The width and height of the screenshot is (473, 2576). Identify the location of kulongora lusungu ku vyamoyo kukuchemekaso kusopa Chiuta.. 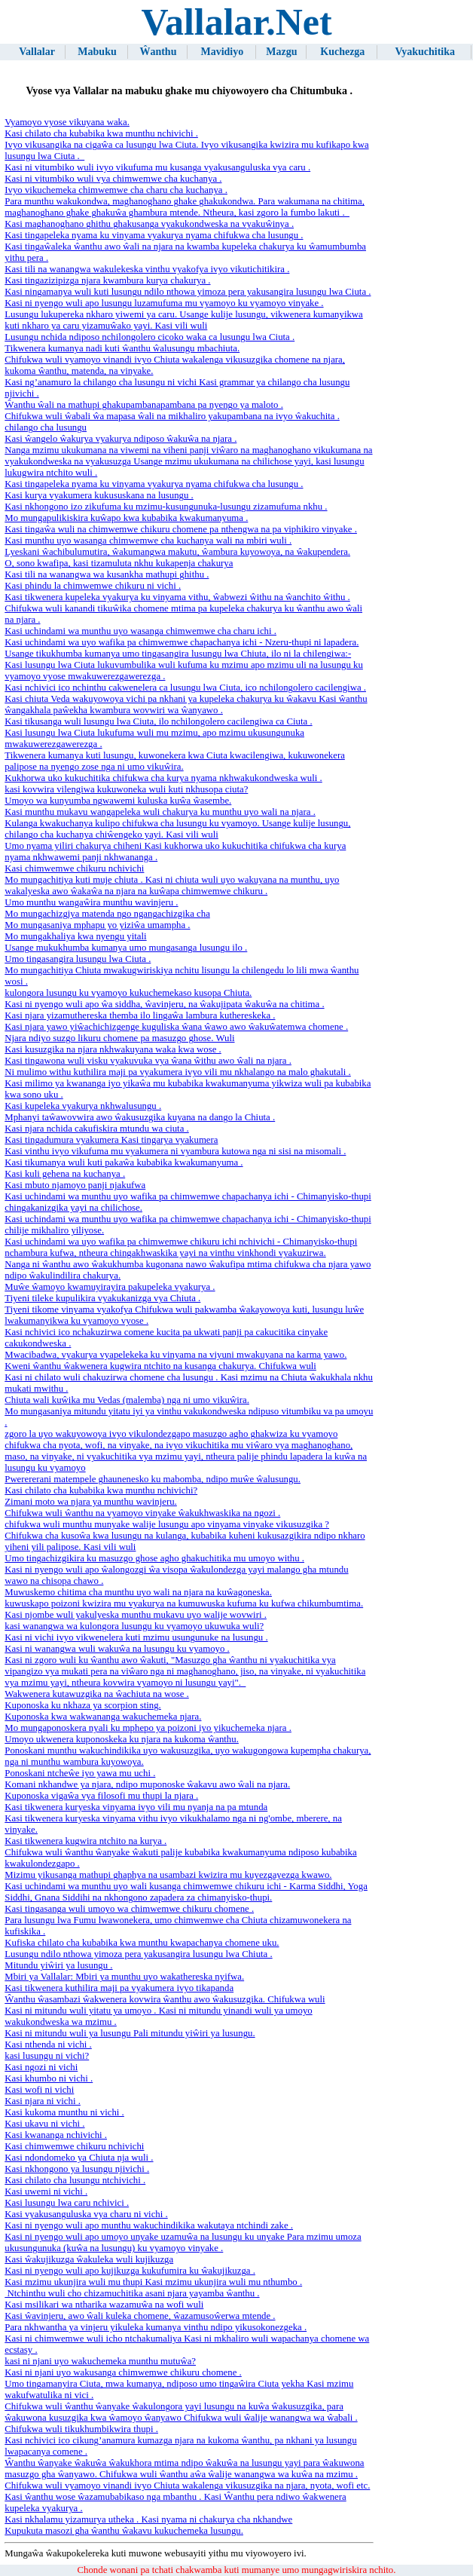
(128, 993).